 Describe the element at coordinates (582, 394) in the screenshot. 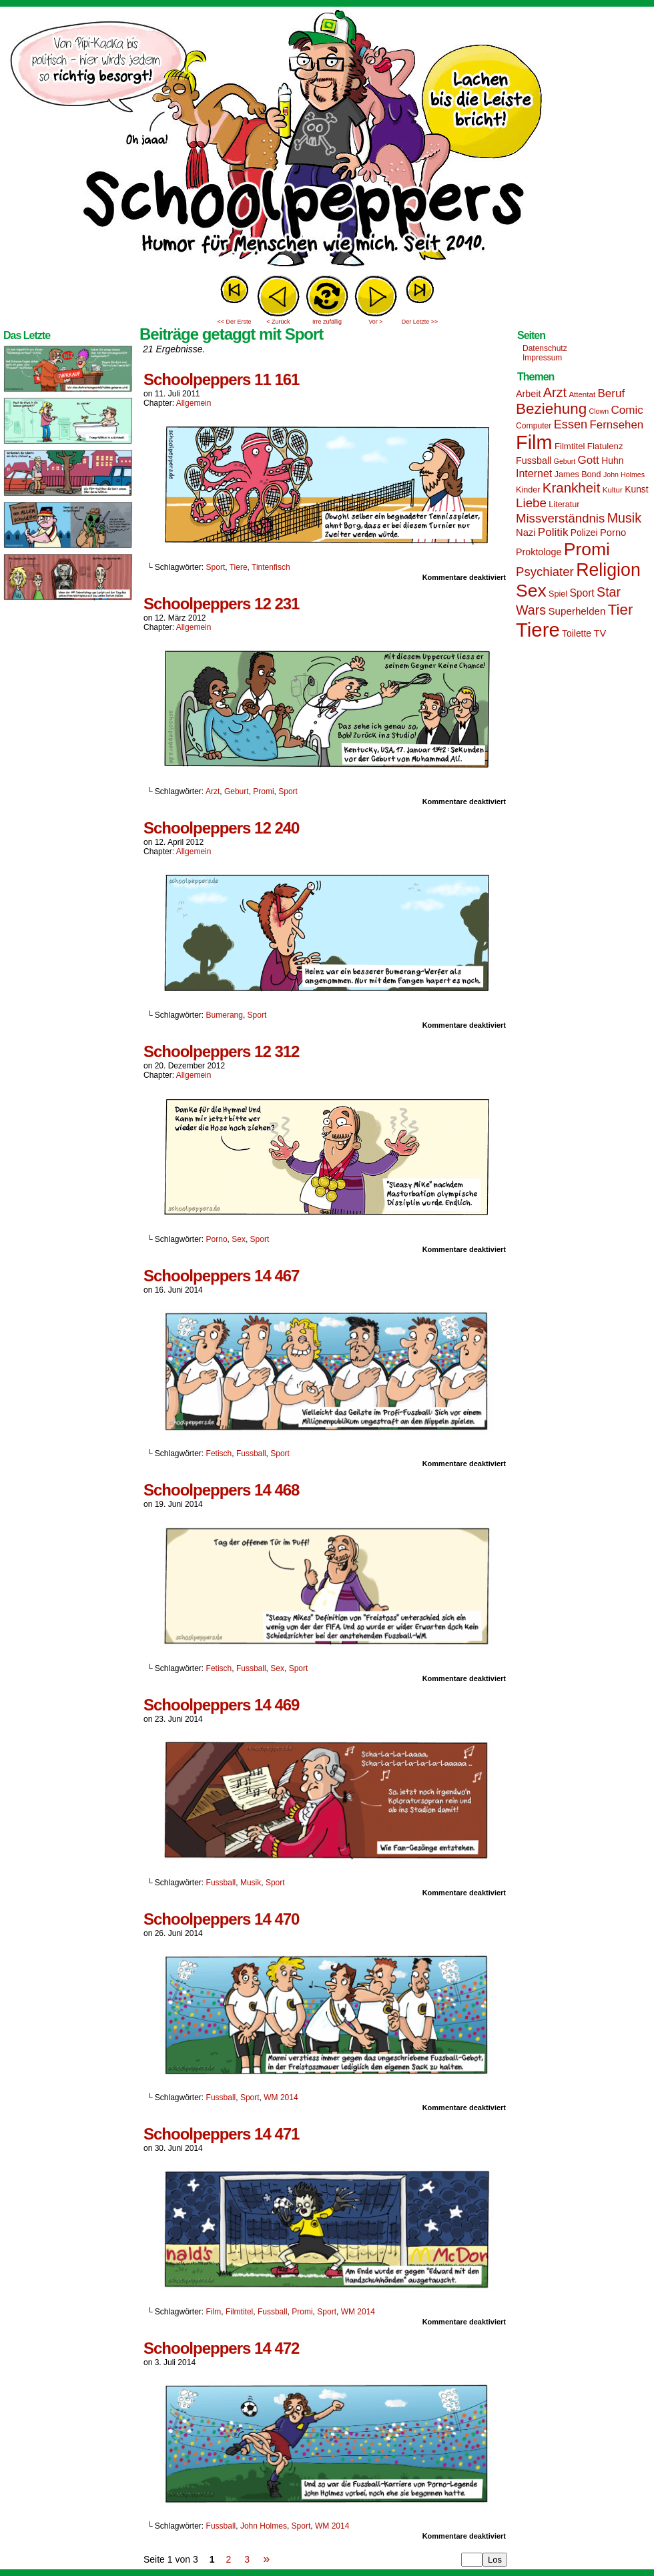

I see `Attentat [Attentat (13 Einträge)]` at that location.